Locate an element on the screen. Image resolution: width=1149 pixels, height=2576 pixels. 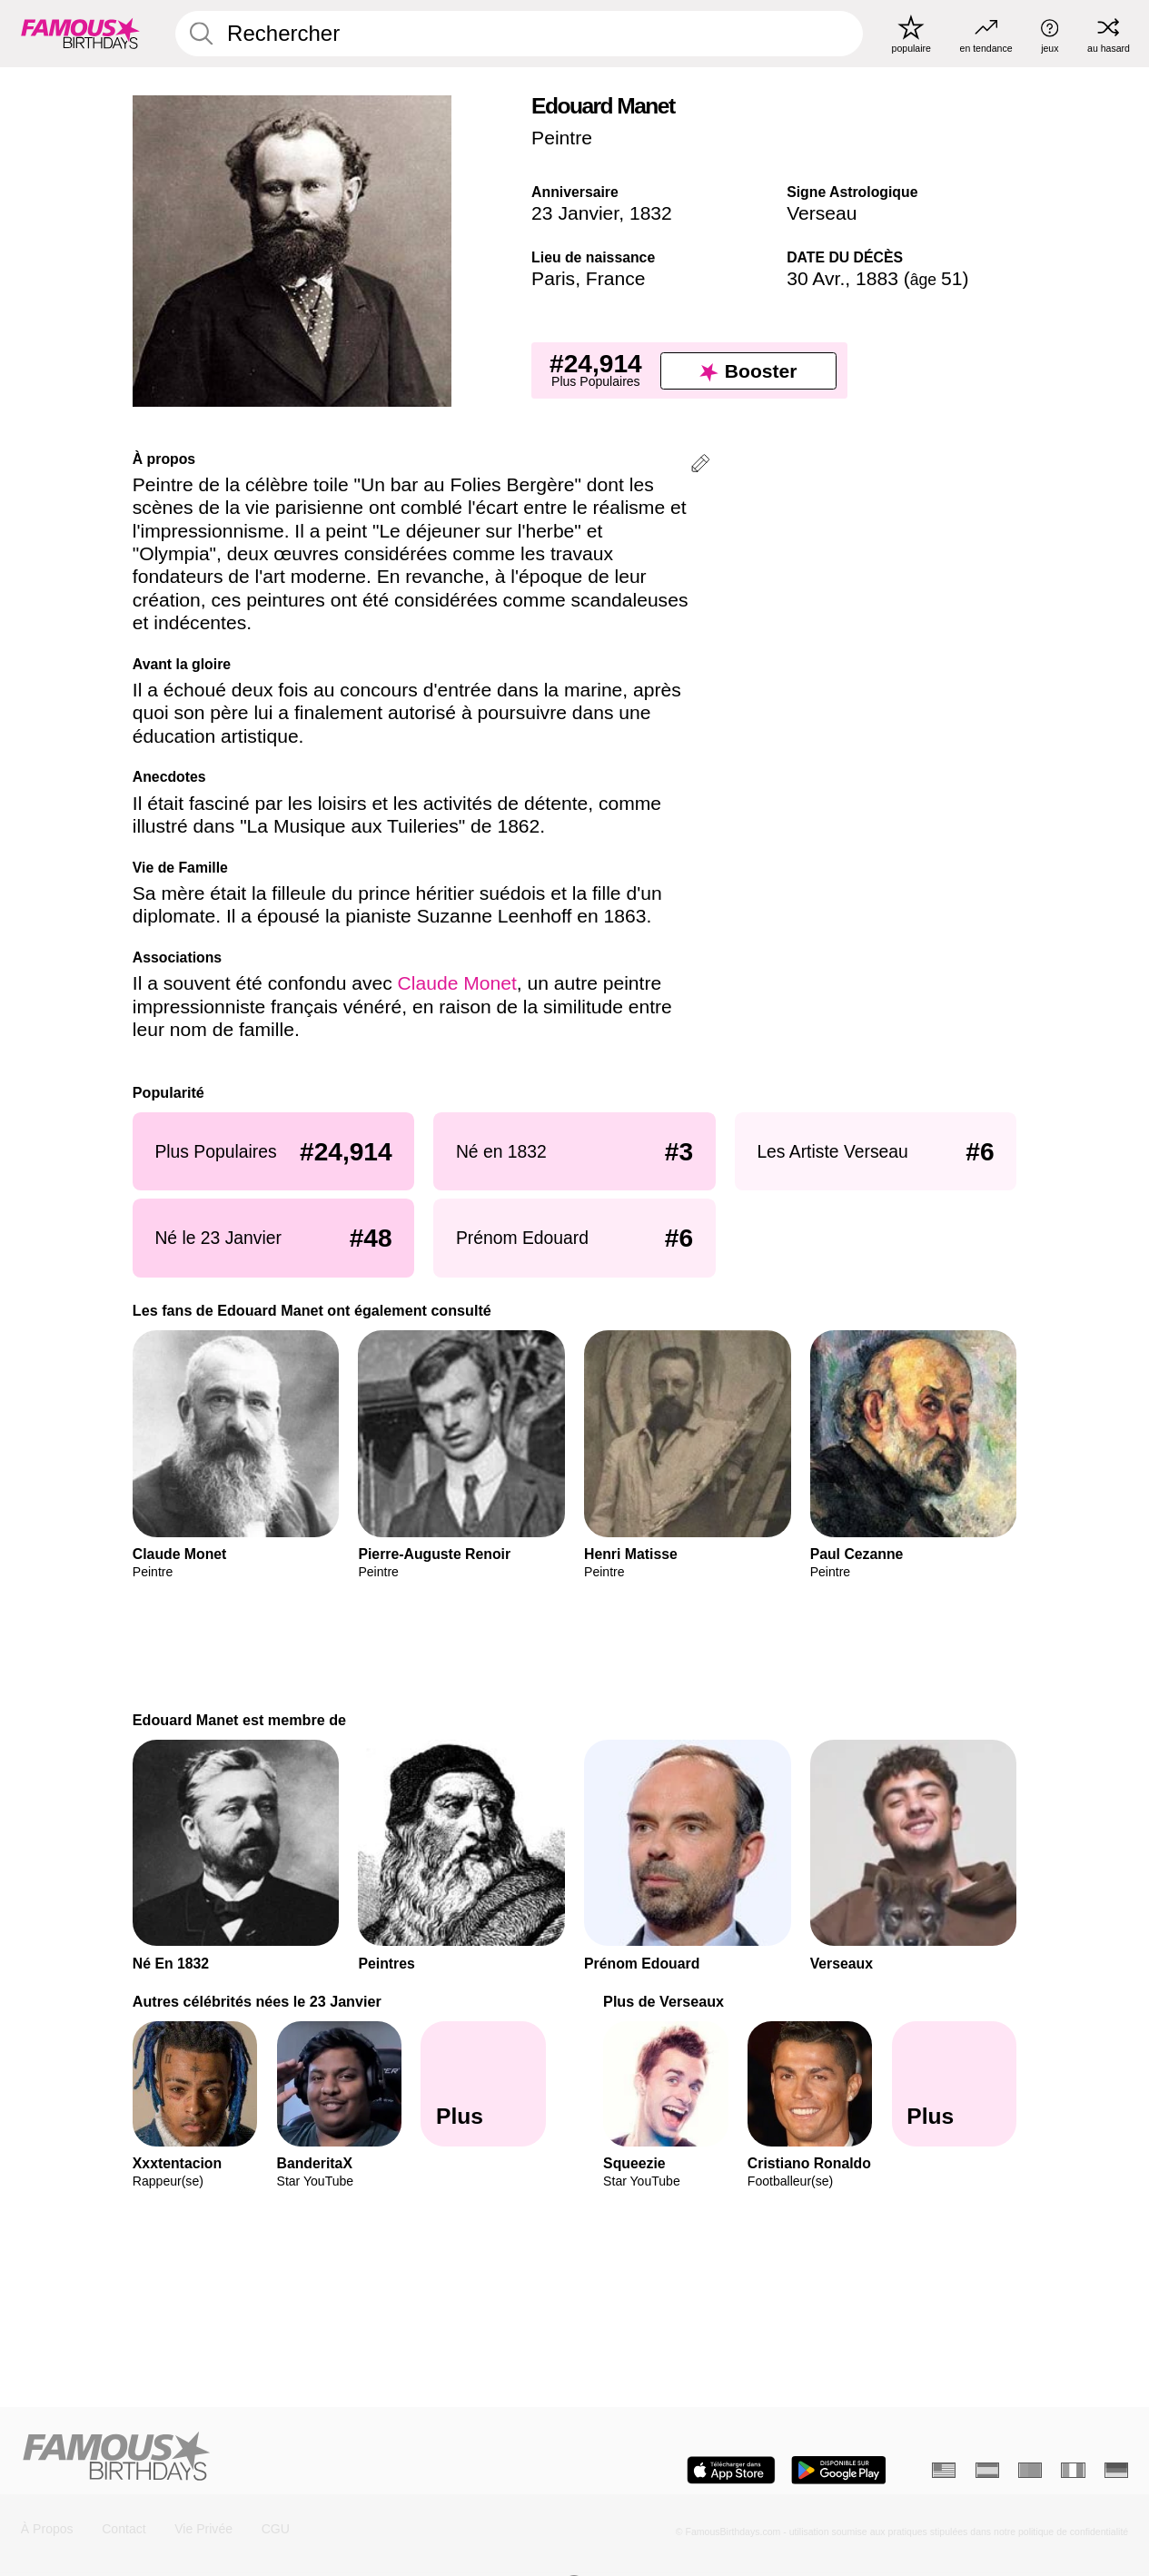
[Famous Birthdays in the App store] is located at coordinates (731, 2470).